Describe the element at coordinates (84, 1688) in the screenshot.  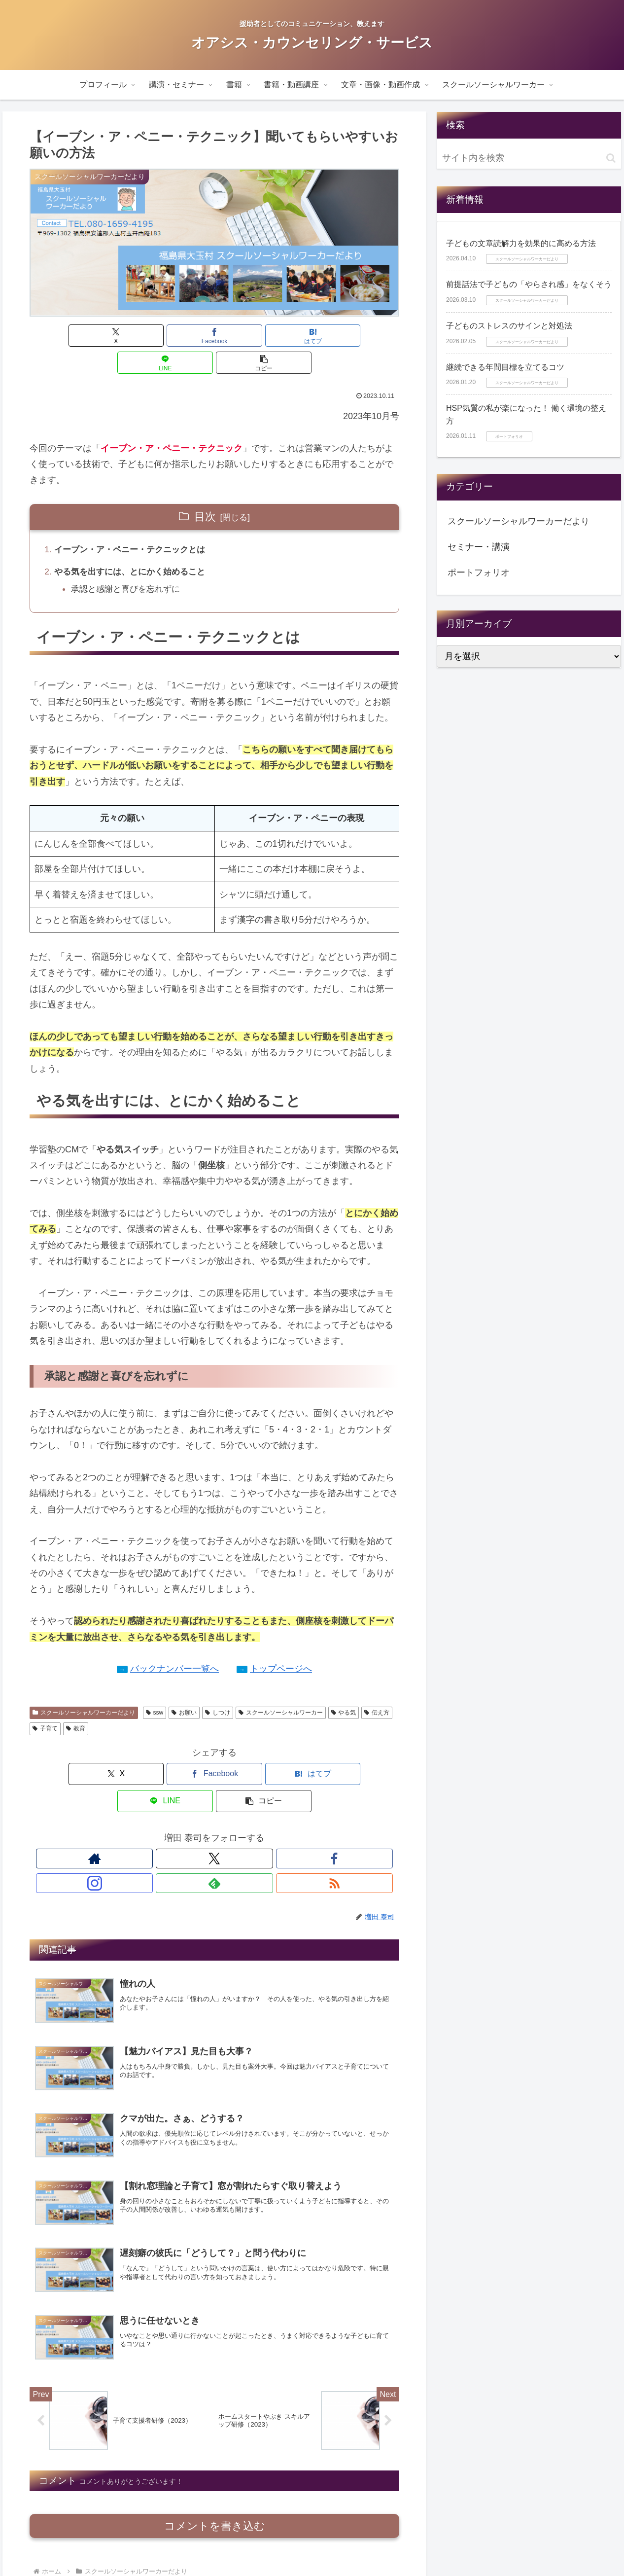
I see `スクールソーシャルワーカーだより` at that location.